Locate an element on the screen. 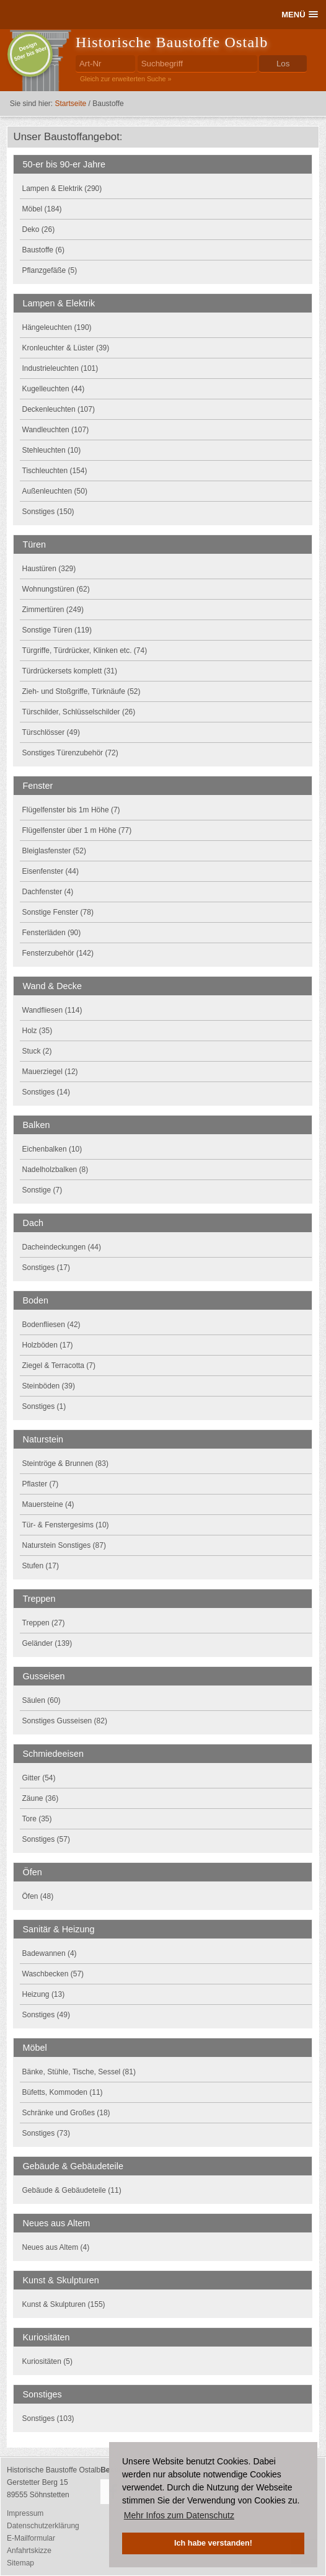 Image resolution: width=326 pixels, height=2576 pixels. Badewannen (4) is located at coordinates (49, 1953).